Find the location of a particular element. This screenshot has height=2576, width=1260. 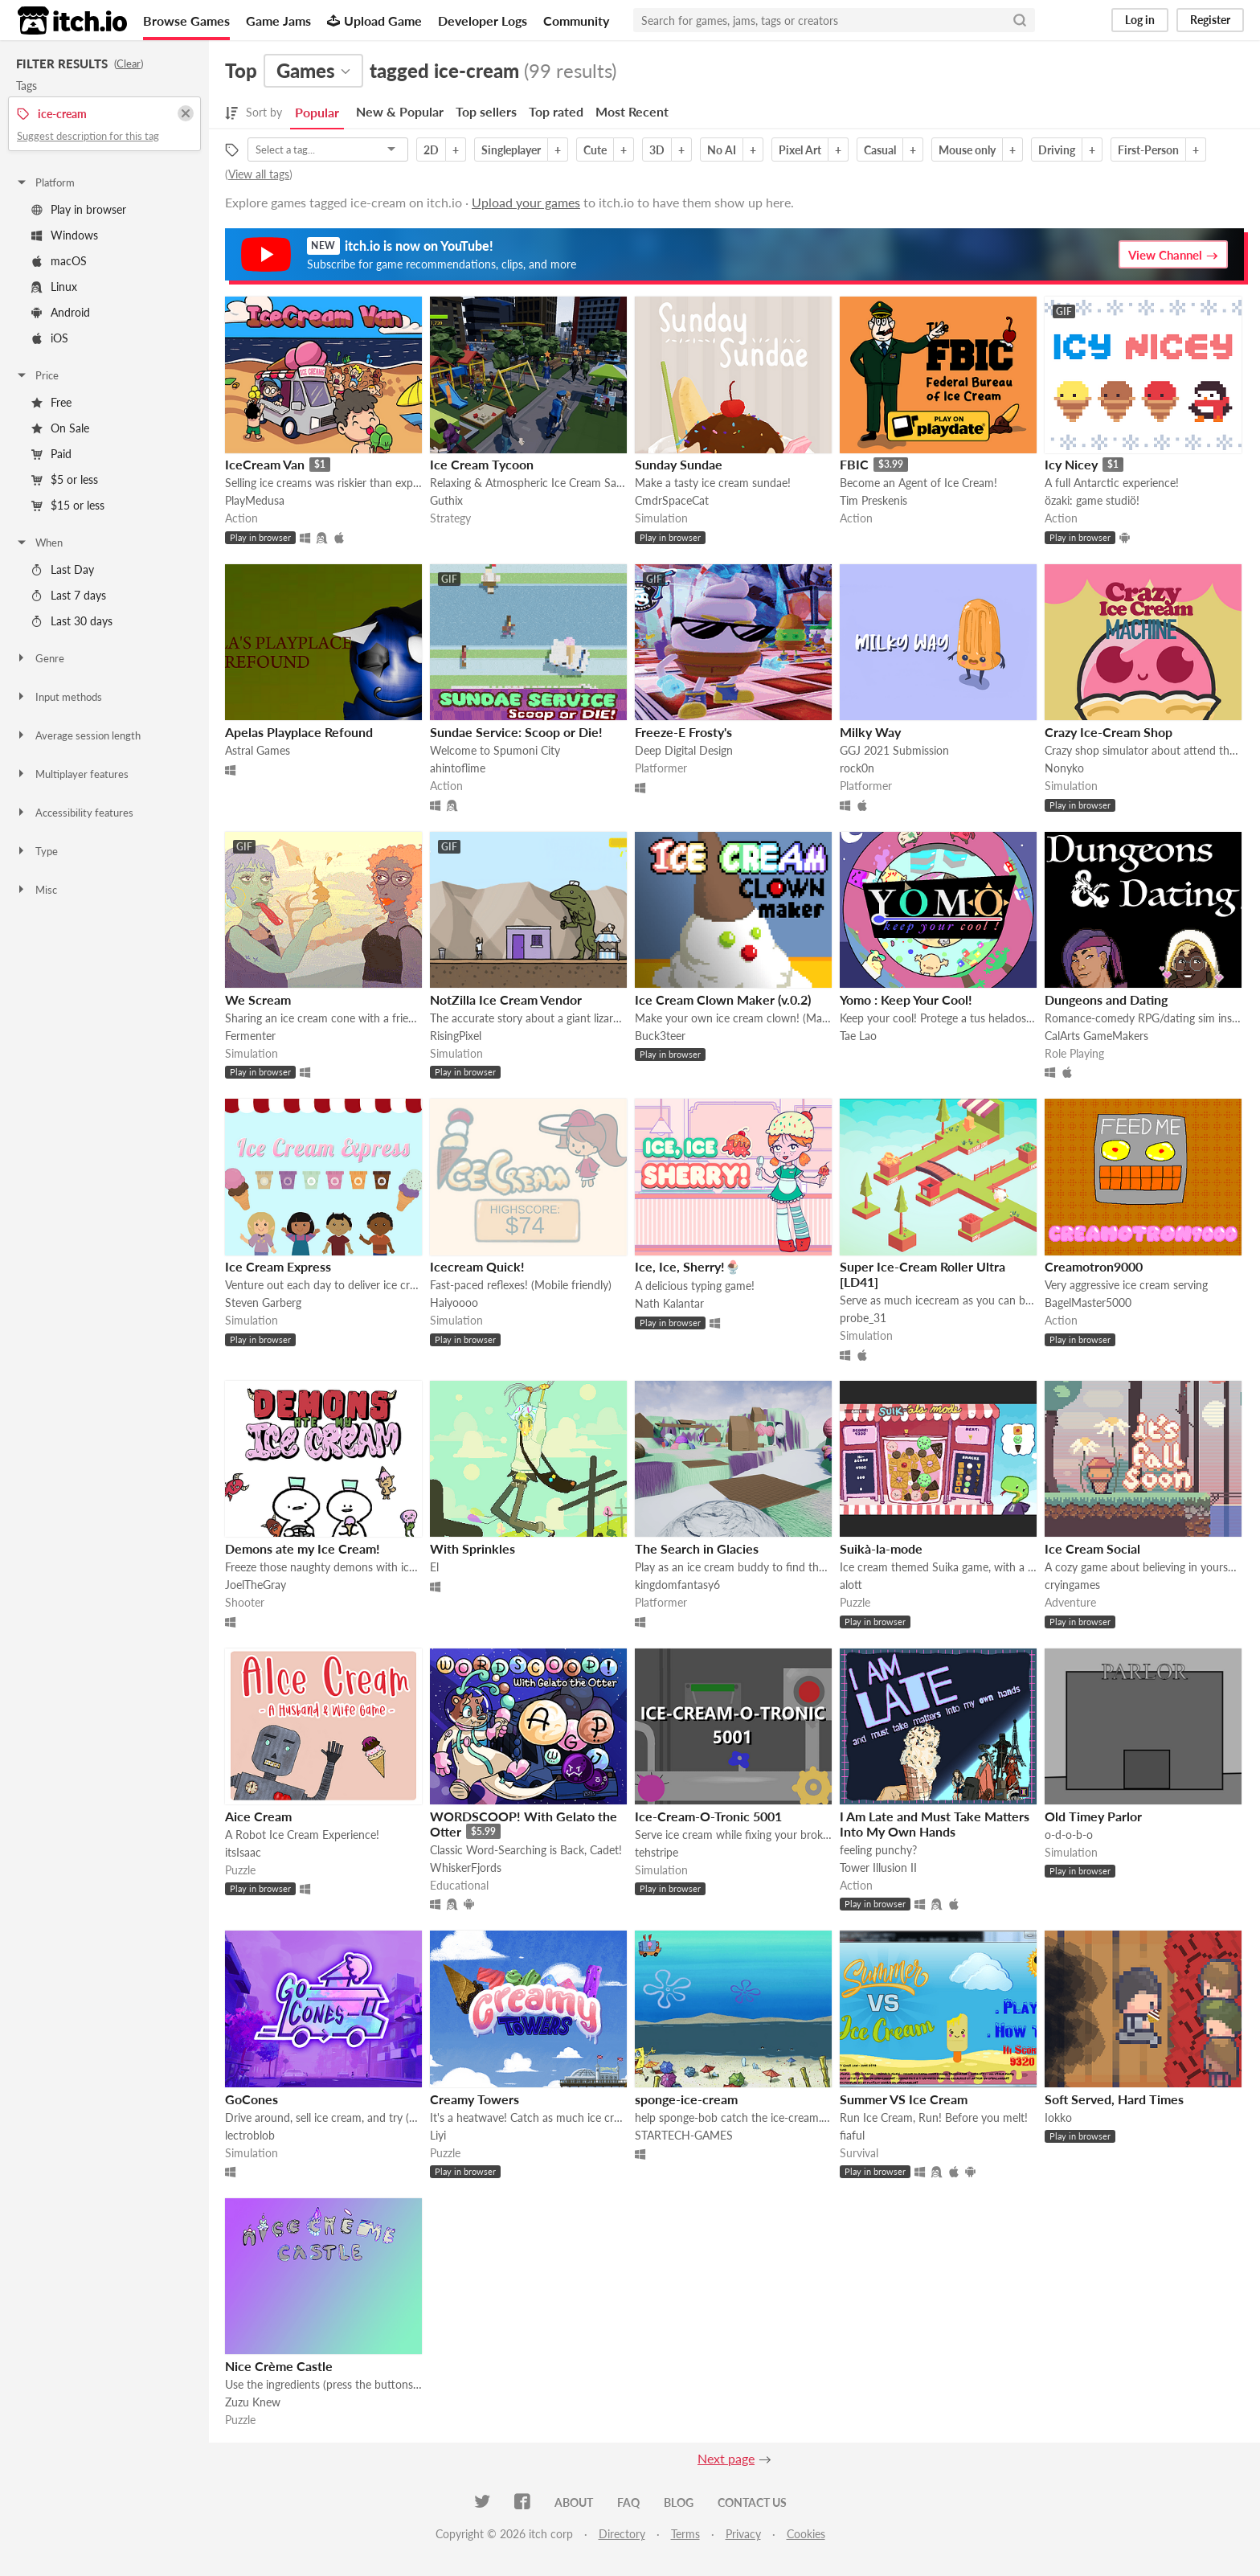

Free is located at coordinates (51, 402).